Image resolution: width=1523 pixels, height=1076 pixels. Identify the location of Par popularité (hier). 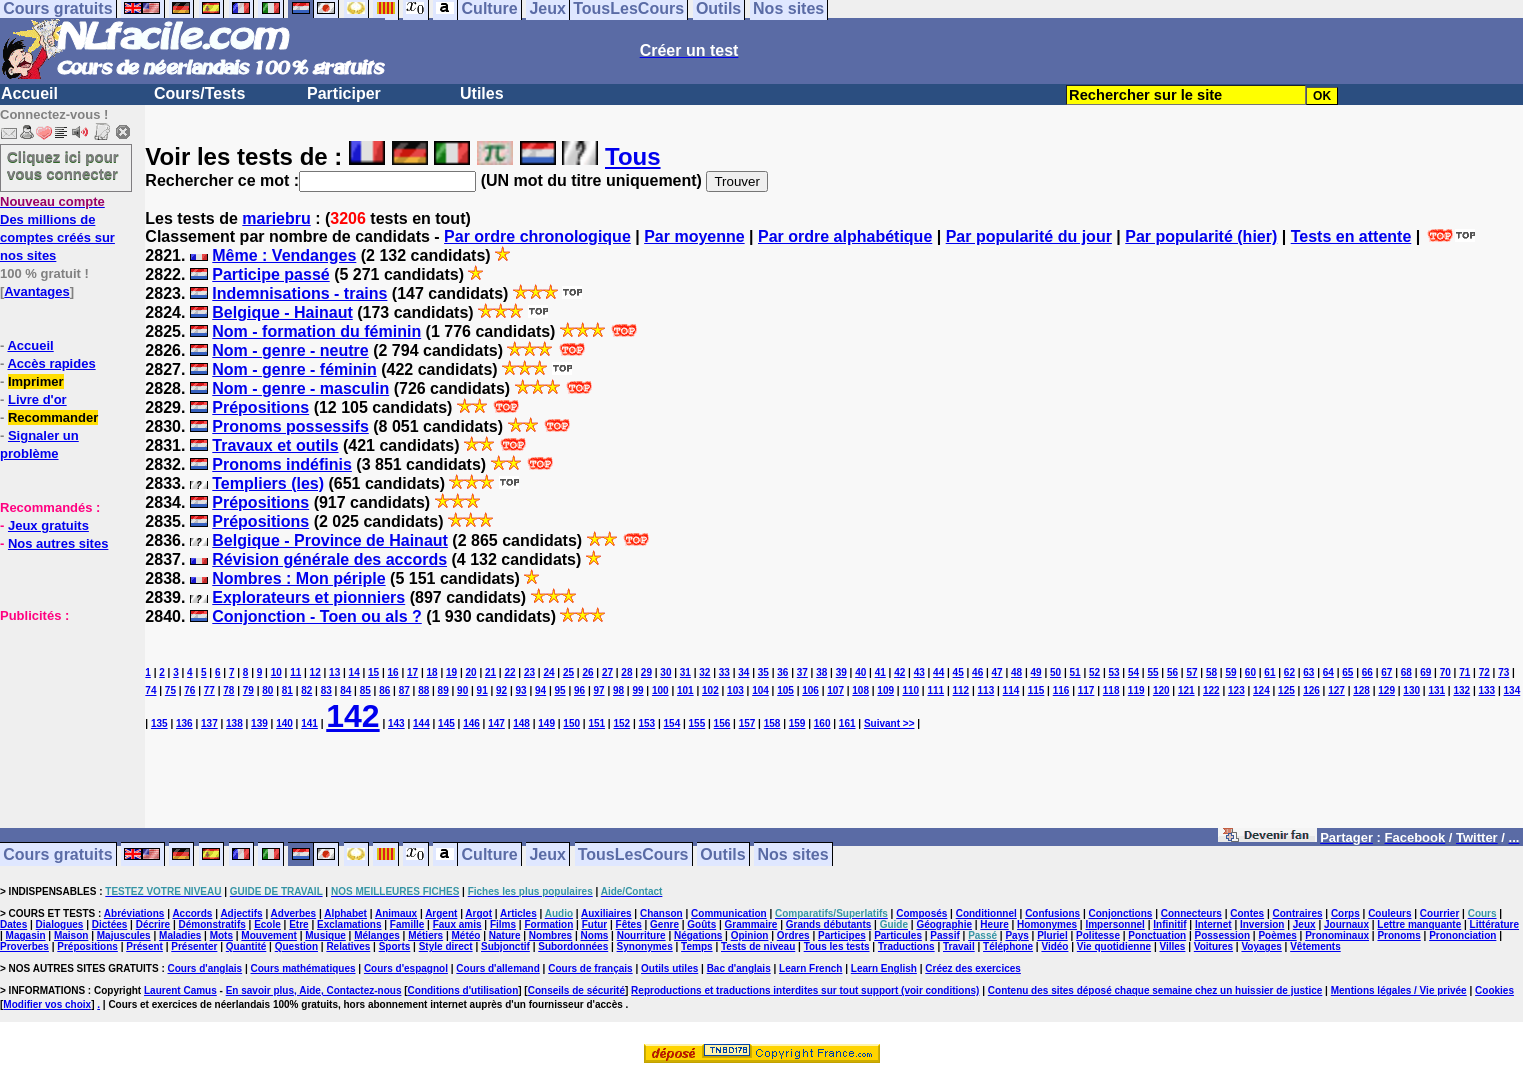
(1201, 236).